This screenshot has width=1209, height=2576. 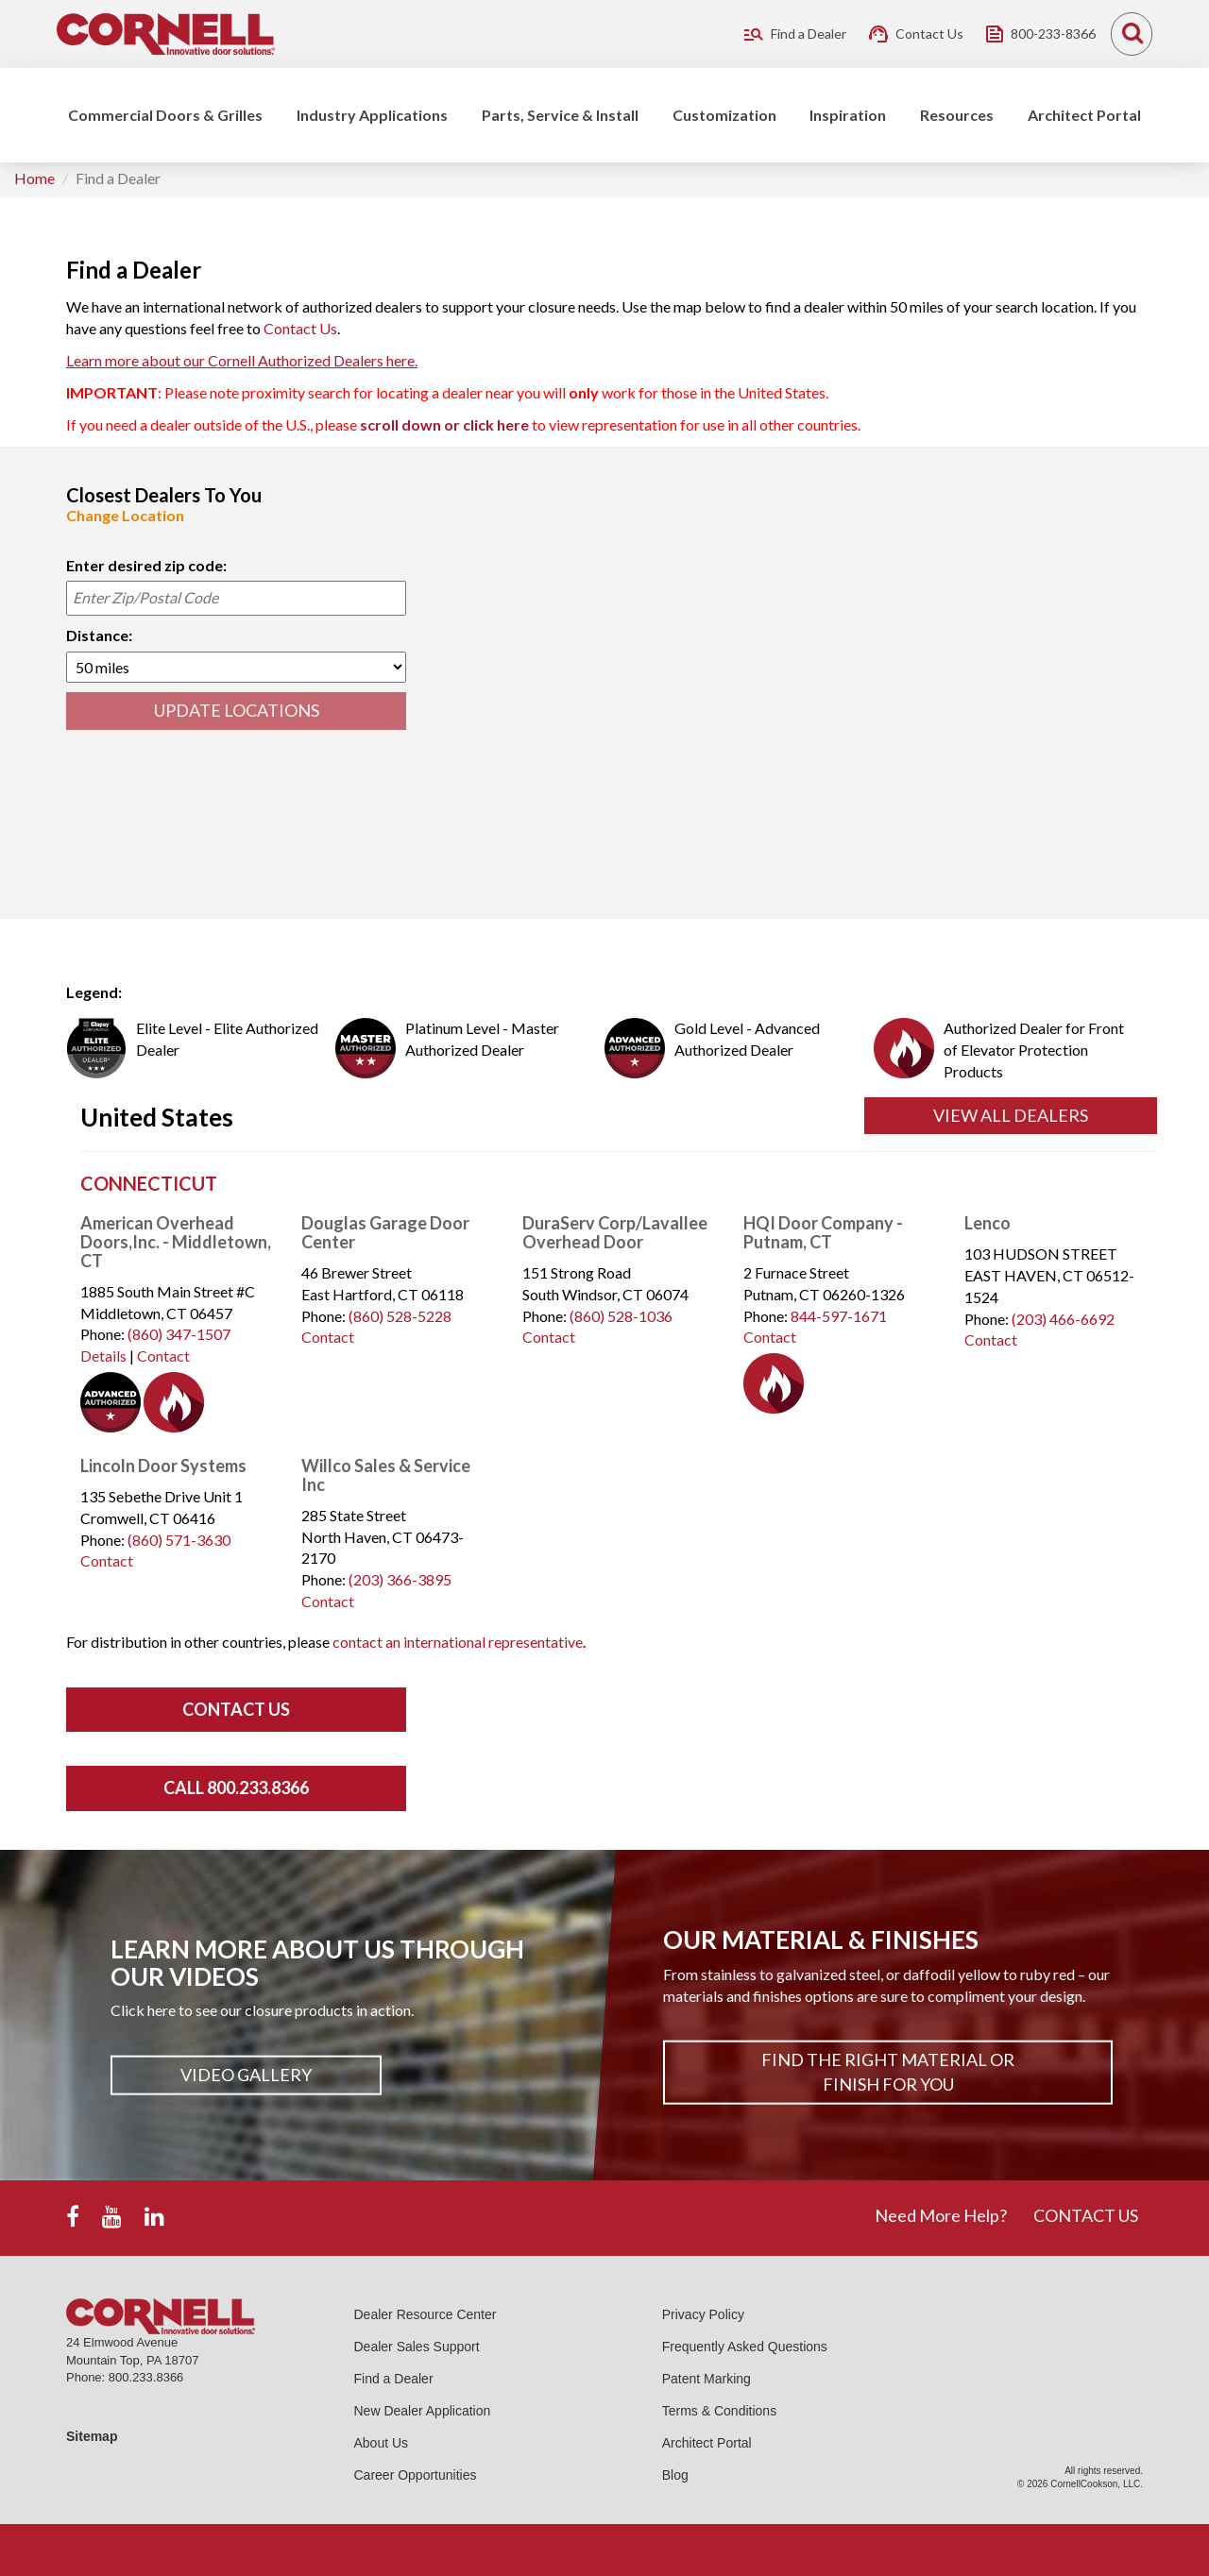 What do you see at coordinates (400, 1579) in the screenshot?
I see `(203) 366-3895` at bounding box center [400, 1579].